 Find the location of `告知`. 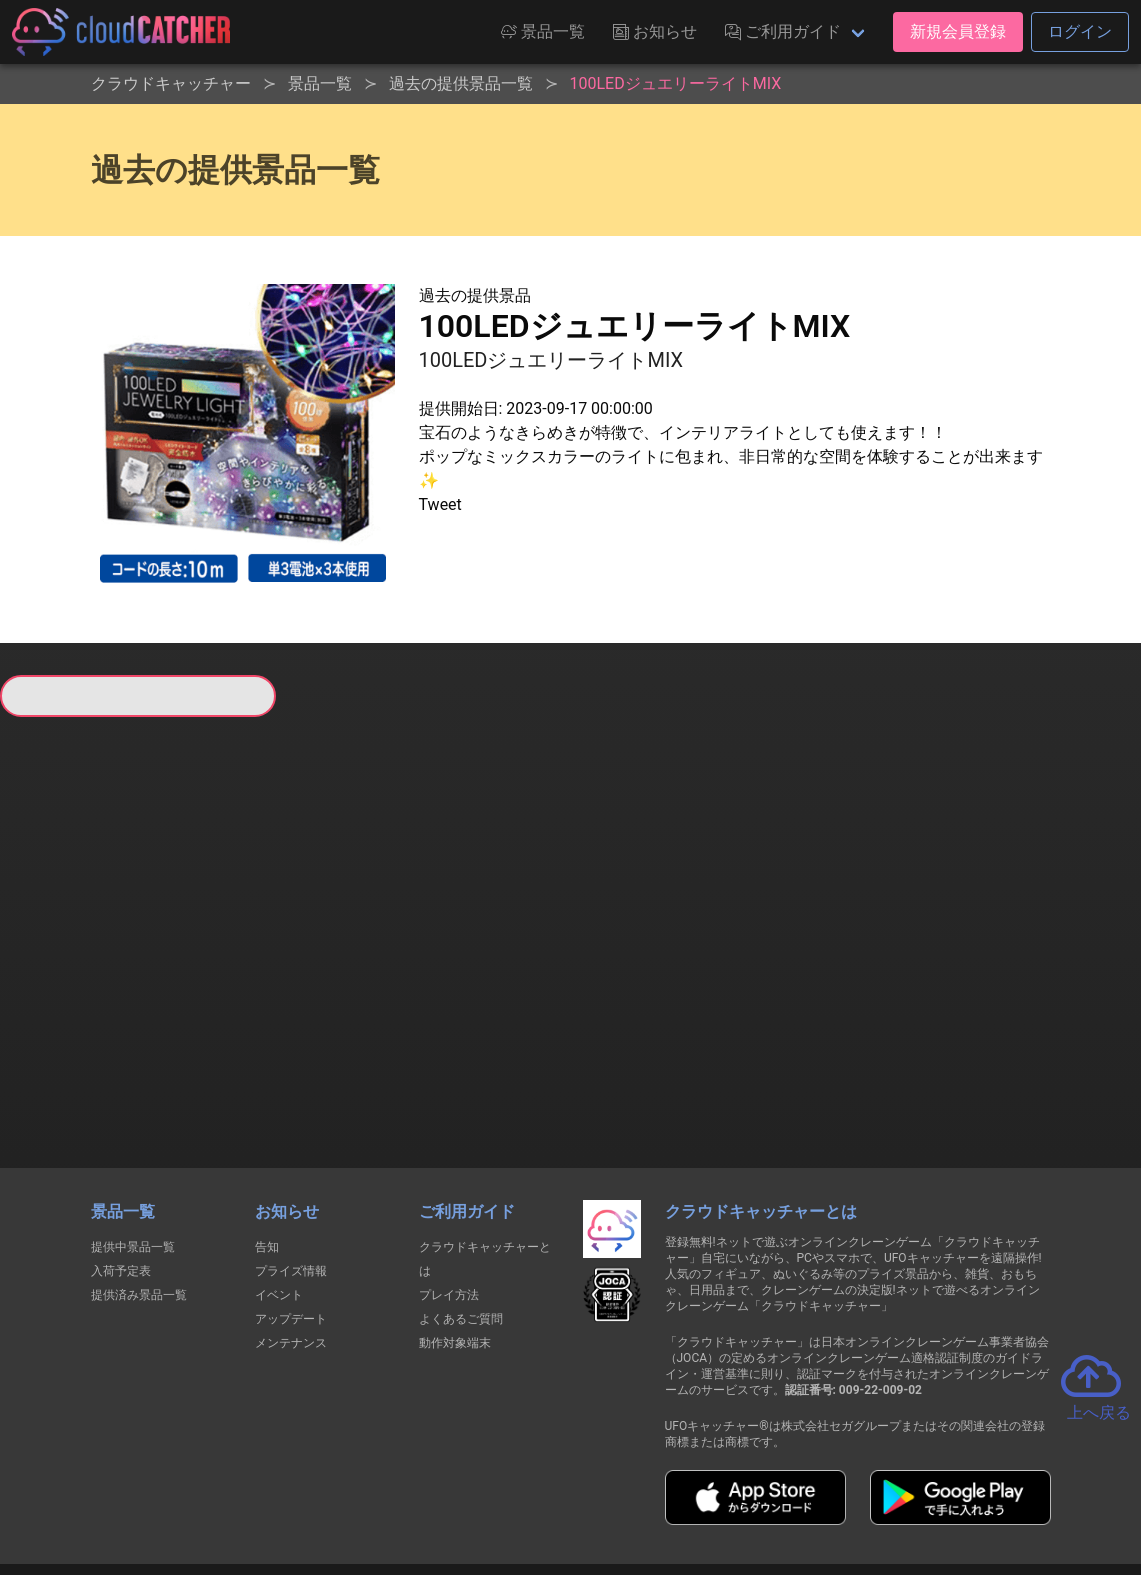

告知 is located at coordinates (267, 1118).